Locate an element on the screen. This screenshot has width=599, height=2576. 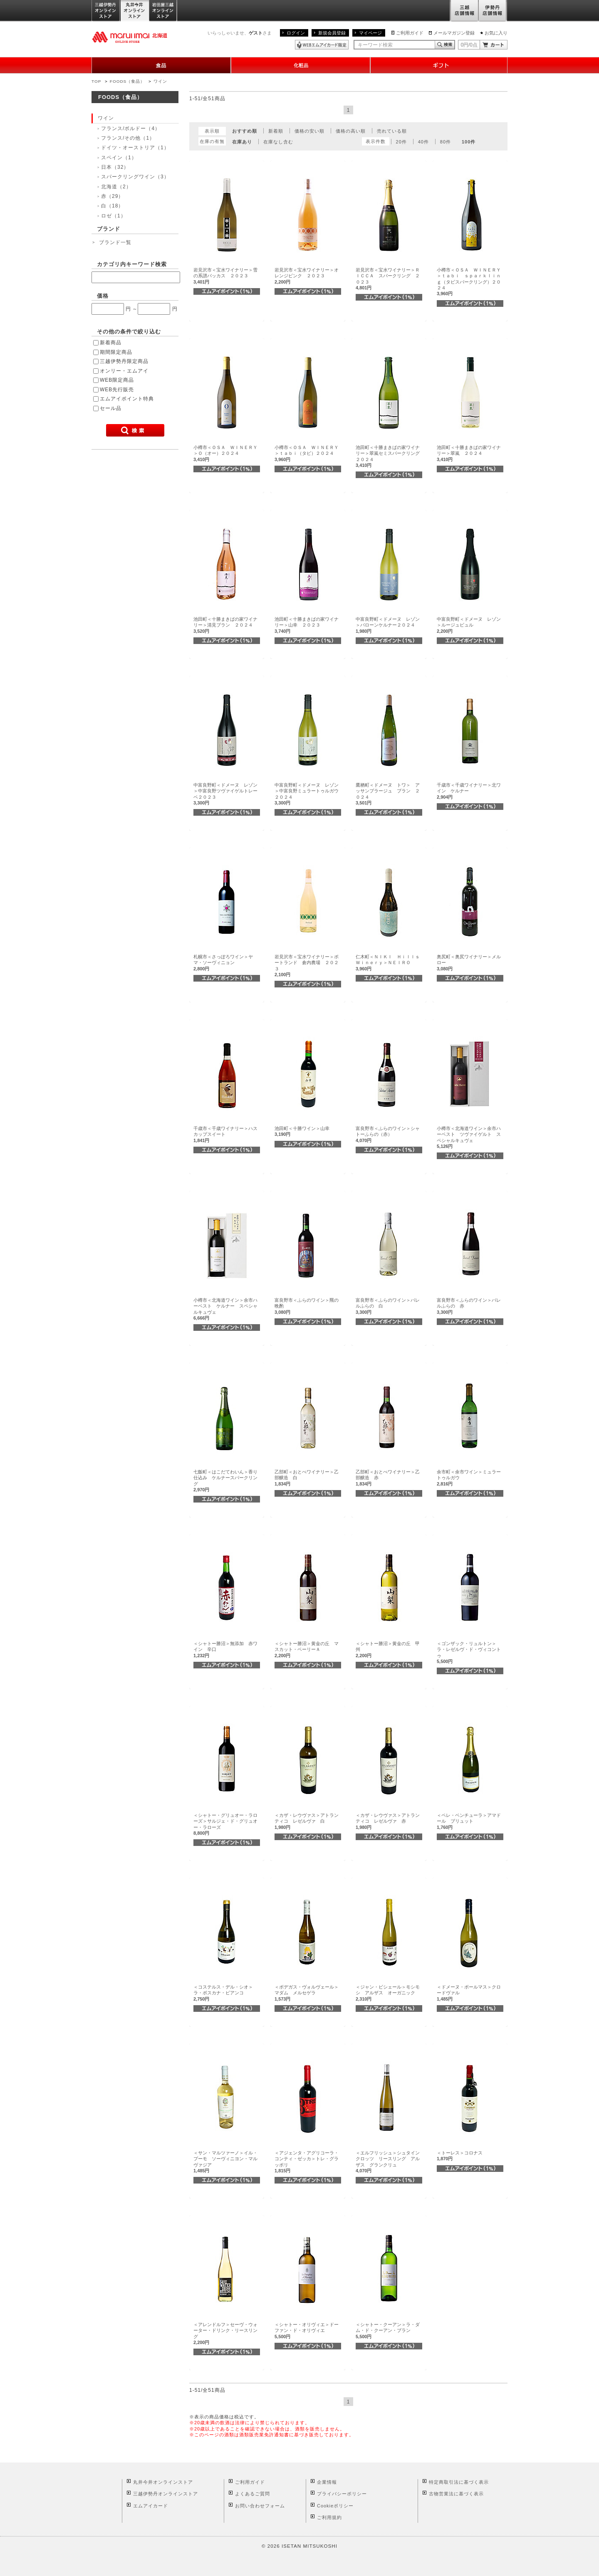
ロゼ（1） is located at coordinates (113, 216).